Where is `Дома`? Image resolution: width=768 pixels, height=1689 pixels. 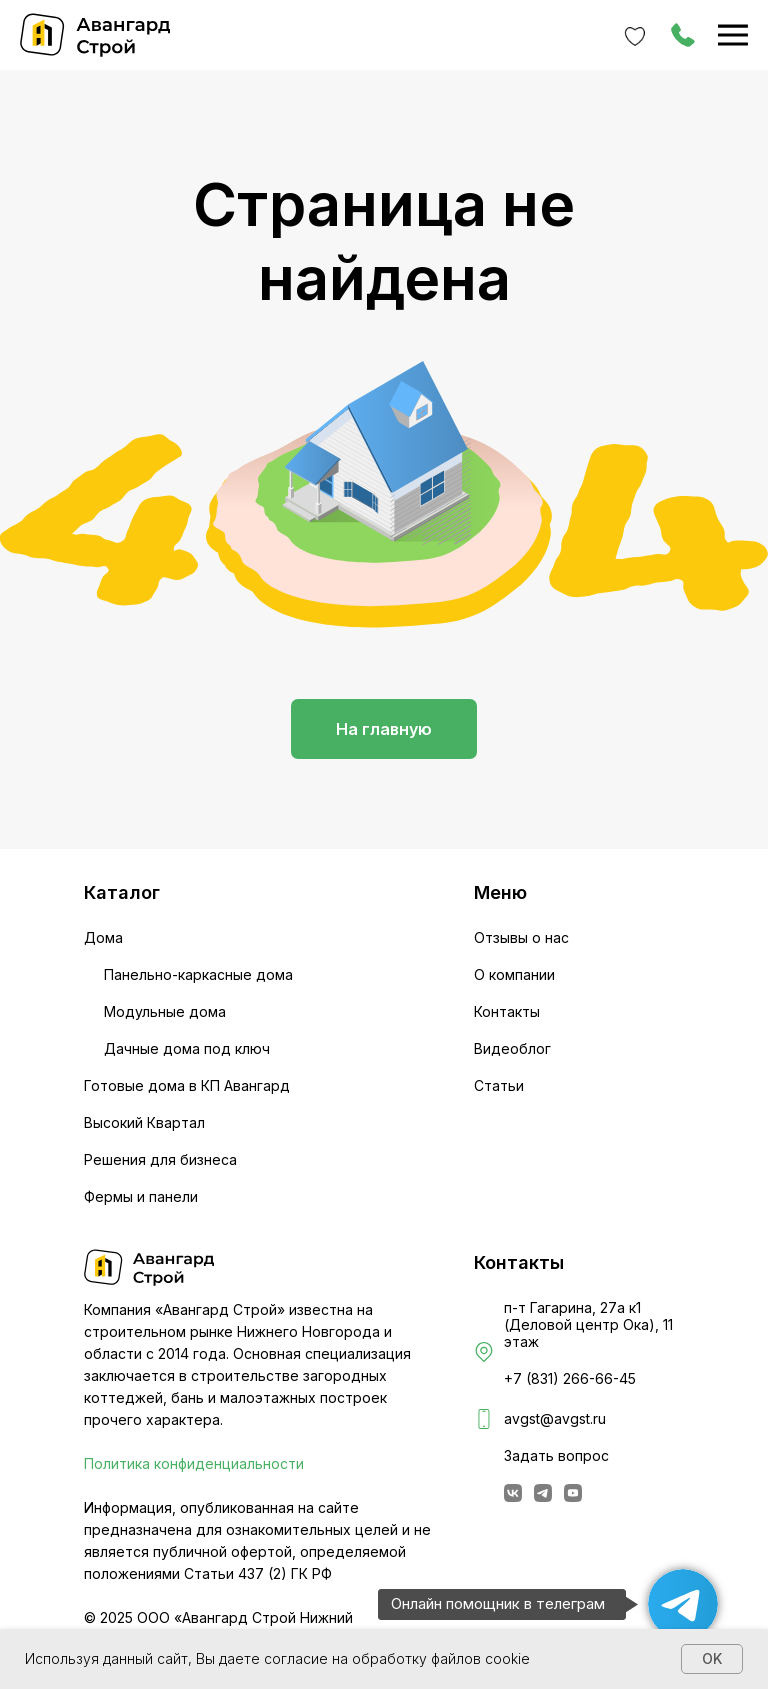
Дома is located at coordinates (103, 937).